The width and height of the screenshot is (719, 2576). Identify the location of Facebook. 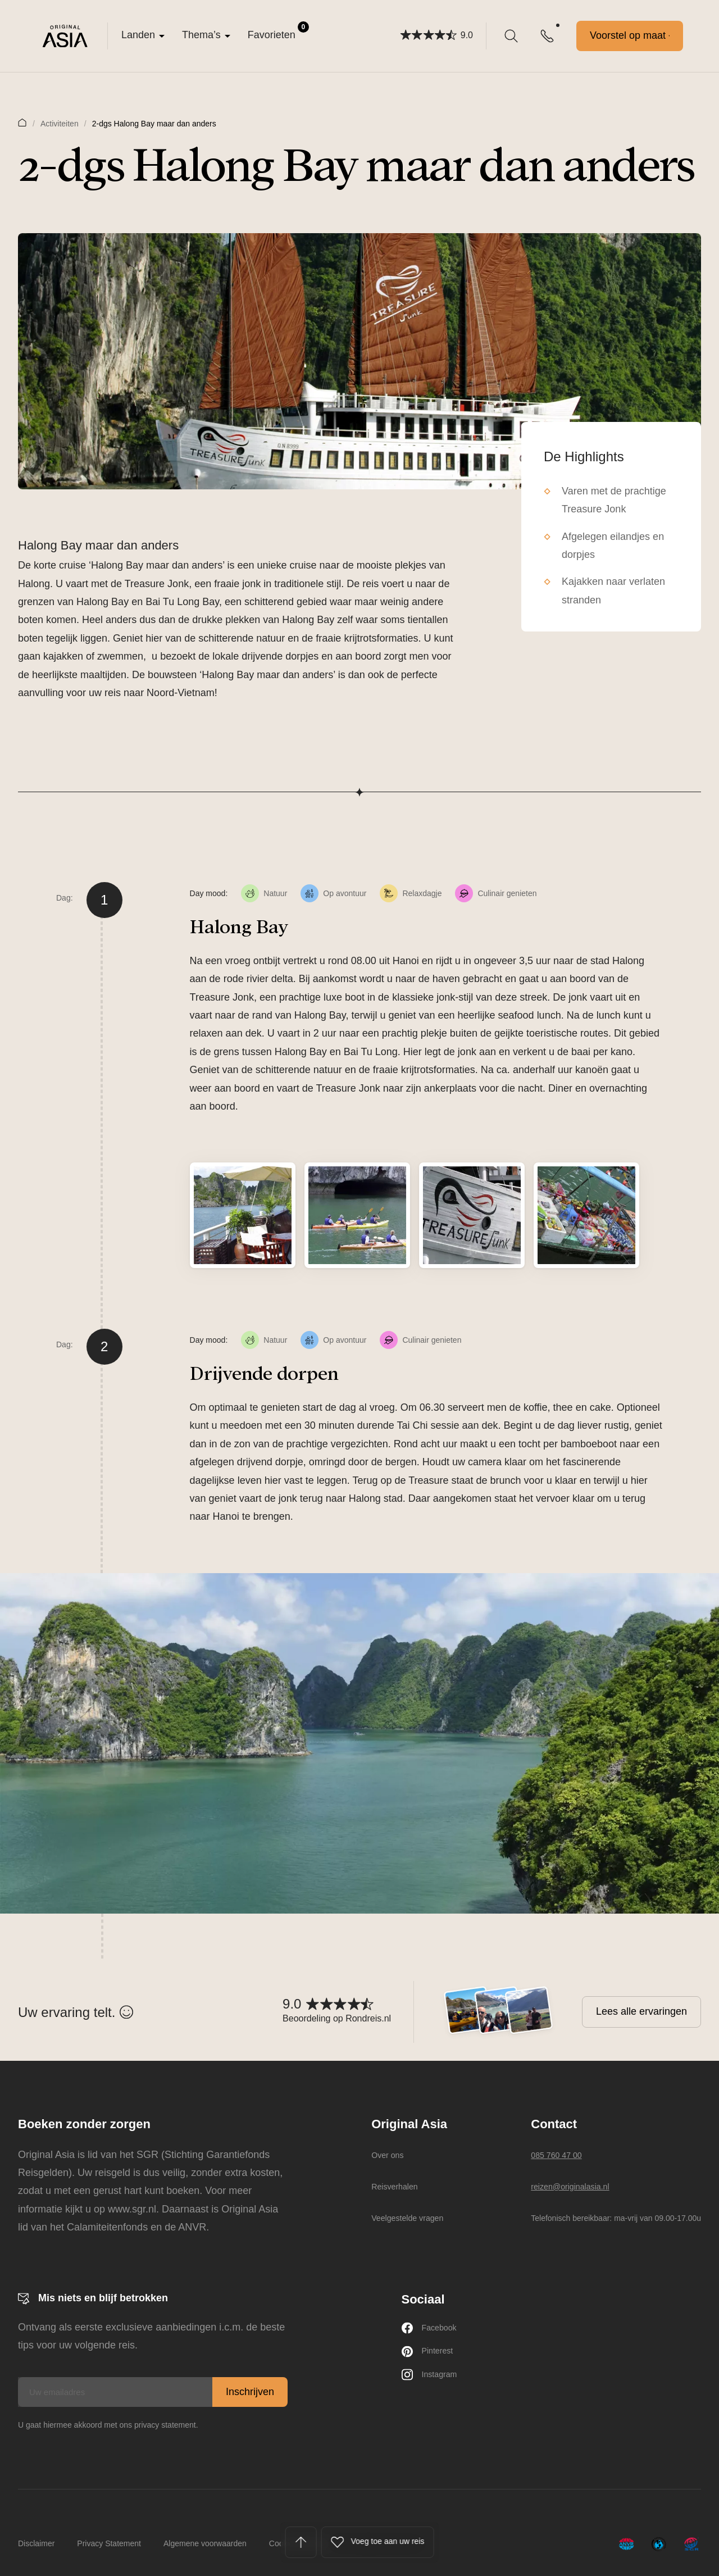
(434, 2330).